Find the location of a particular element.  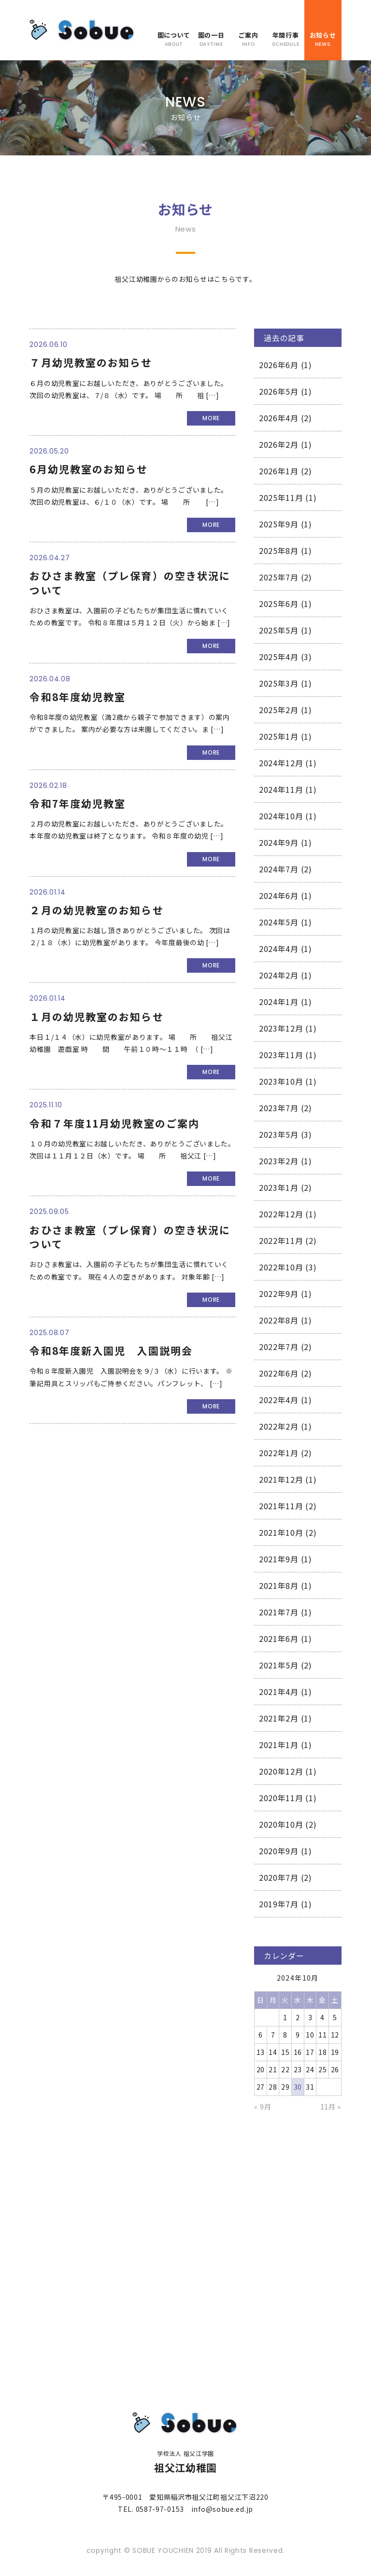

令和8年度新入園児 入園説明会 is located at coordinates (111, 1350).